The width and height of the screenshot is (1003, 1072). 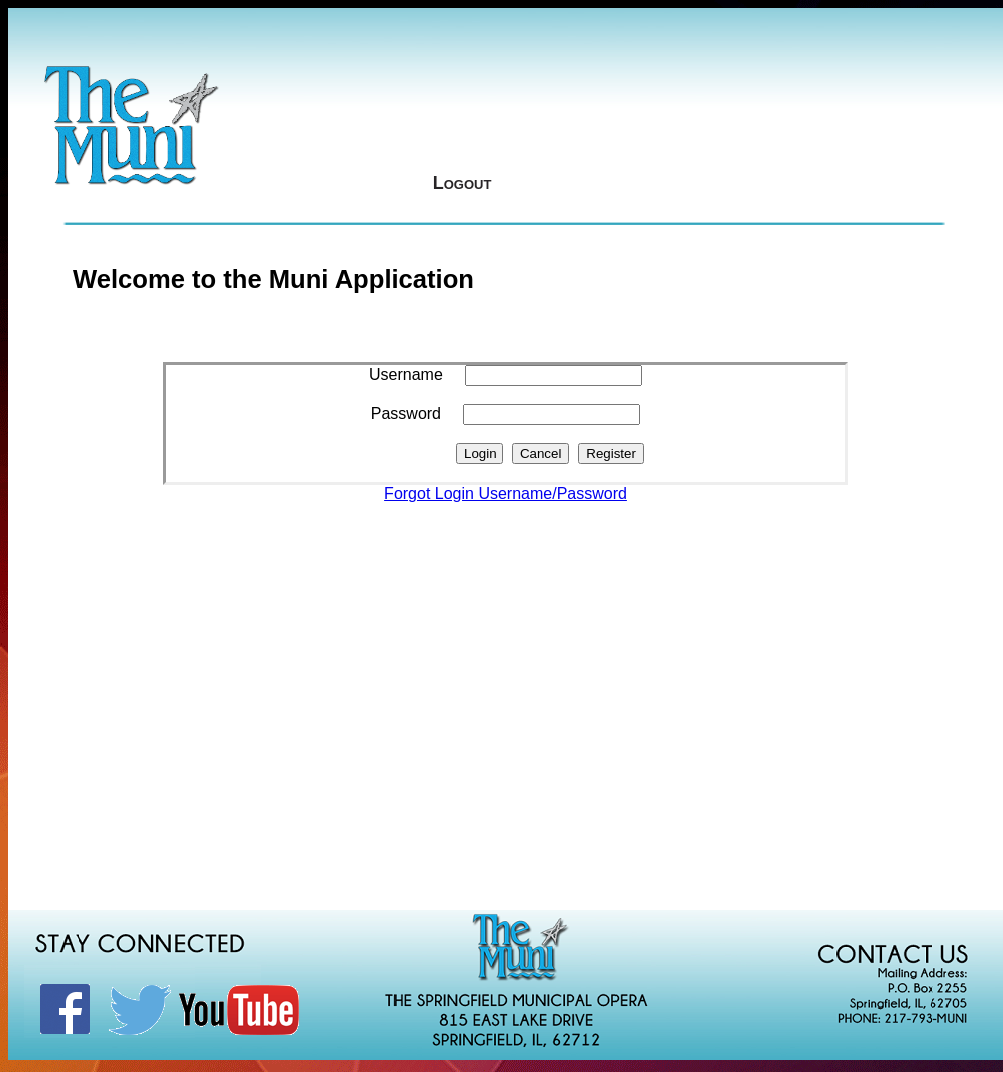 What do you see at coordinates (462, 183) in the screenshot?
I see `Logout` at bounding box center [462, 183].